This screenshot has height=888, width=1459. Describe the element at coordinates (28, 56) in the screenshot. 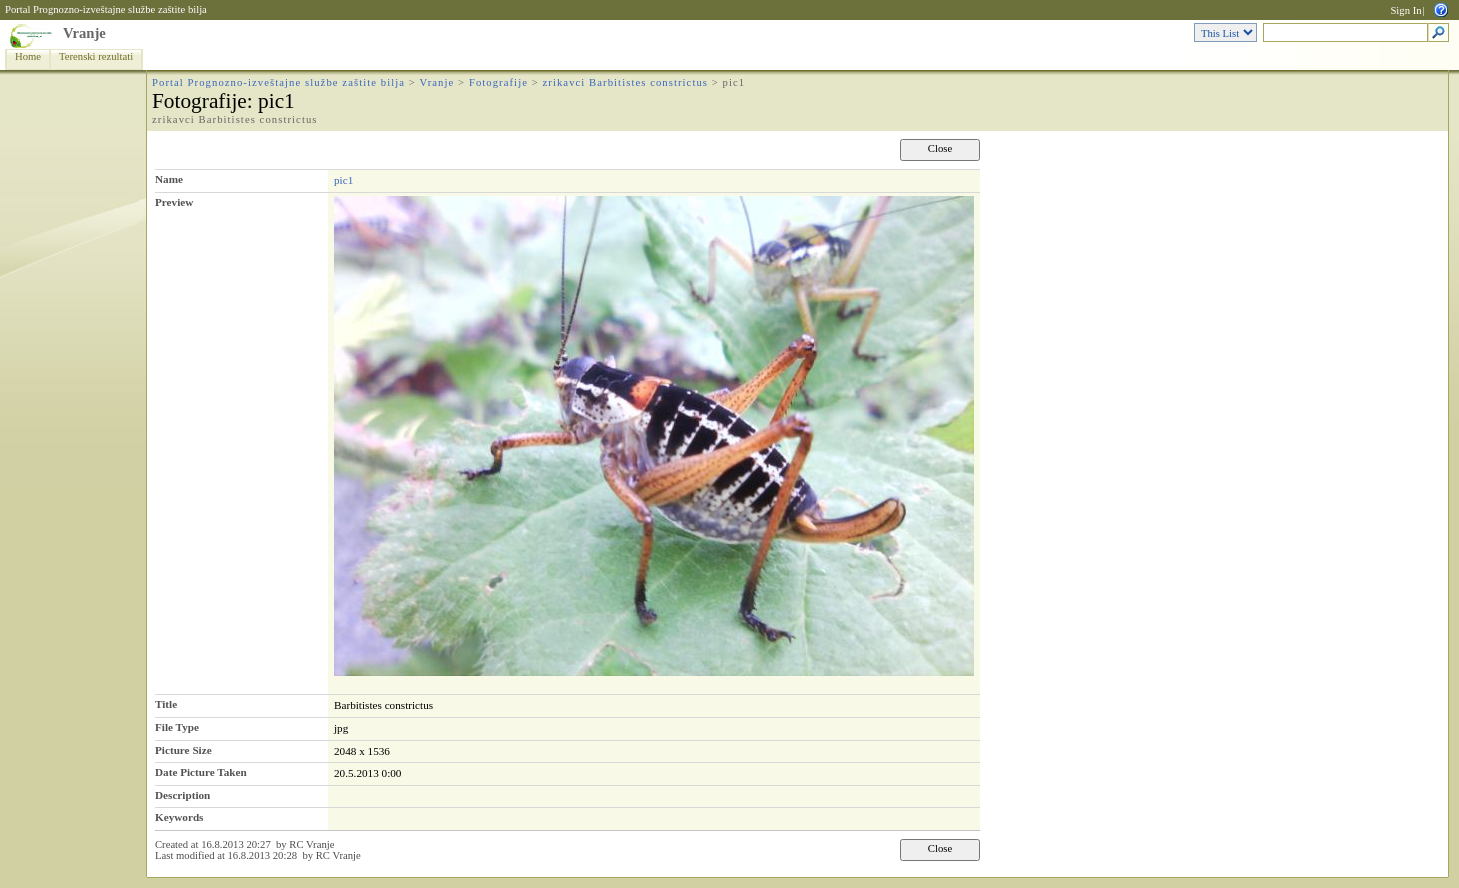

I see `Home` at that location.